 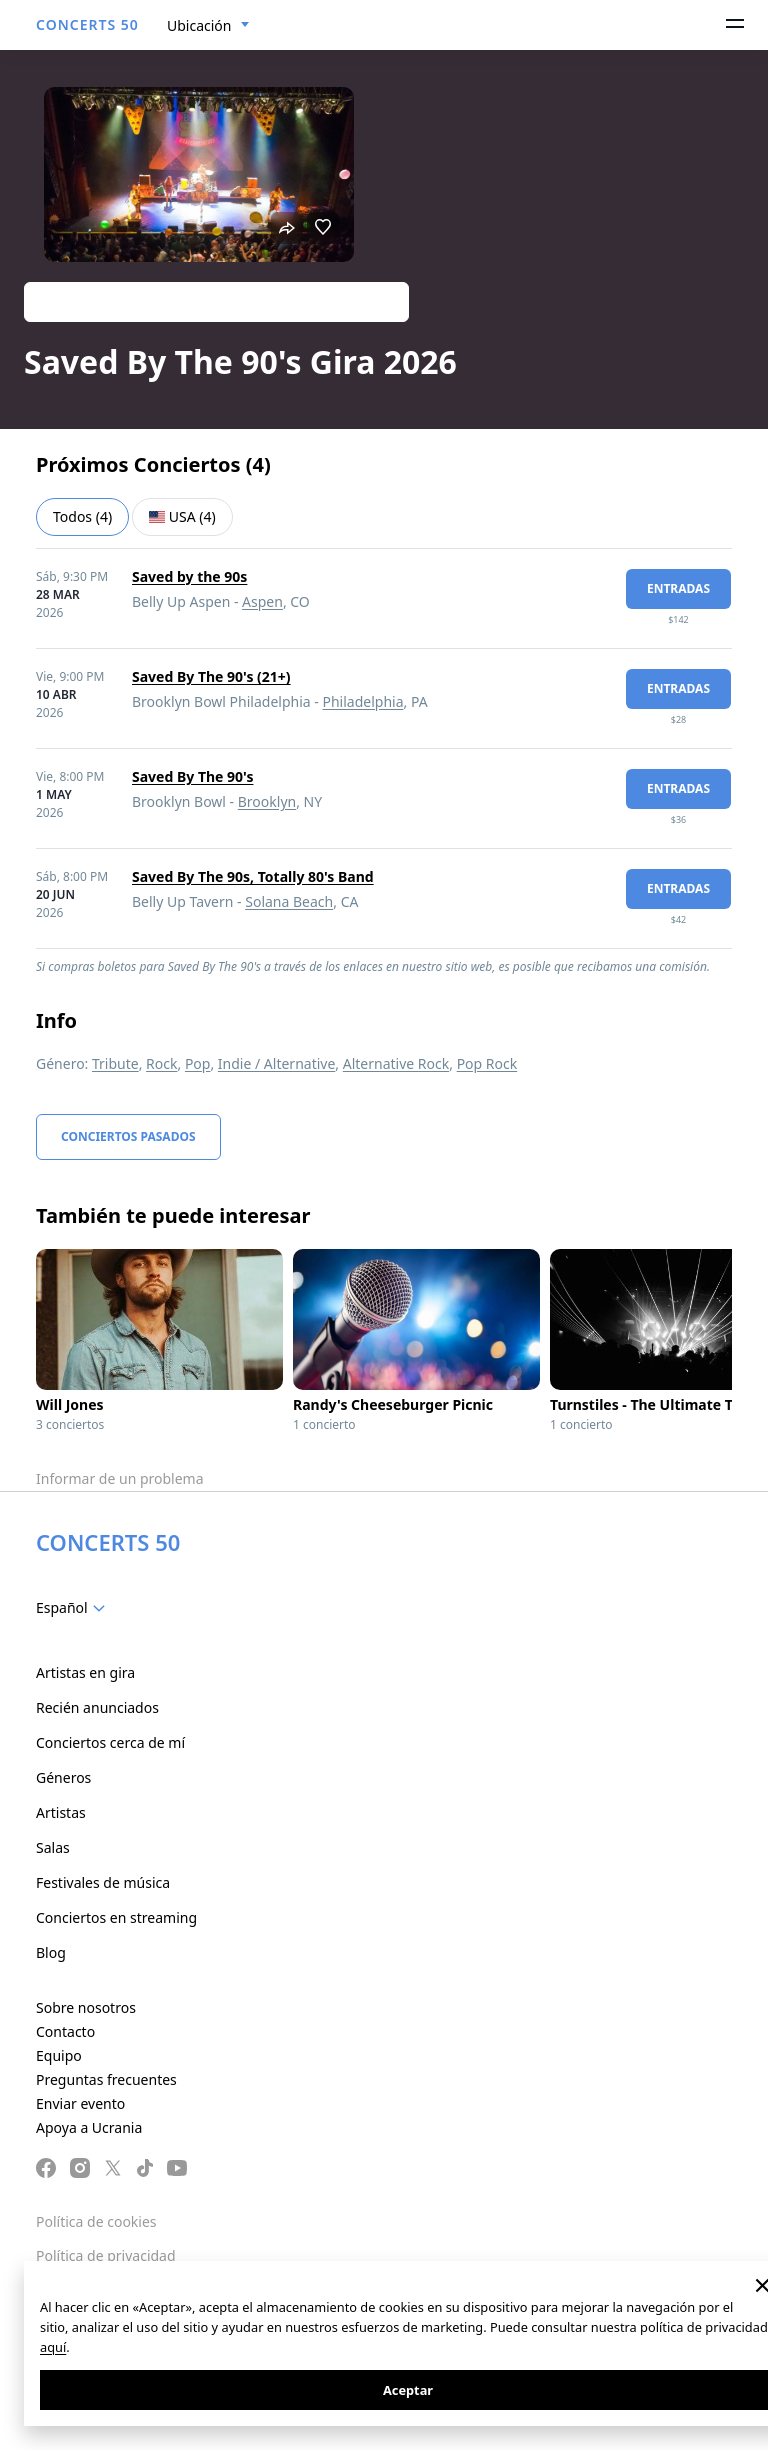 I want to click on Equipo, so click(x=59, y=2055).